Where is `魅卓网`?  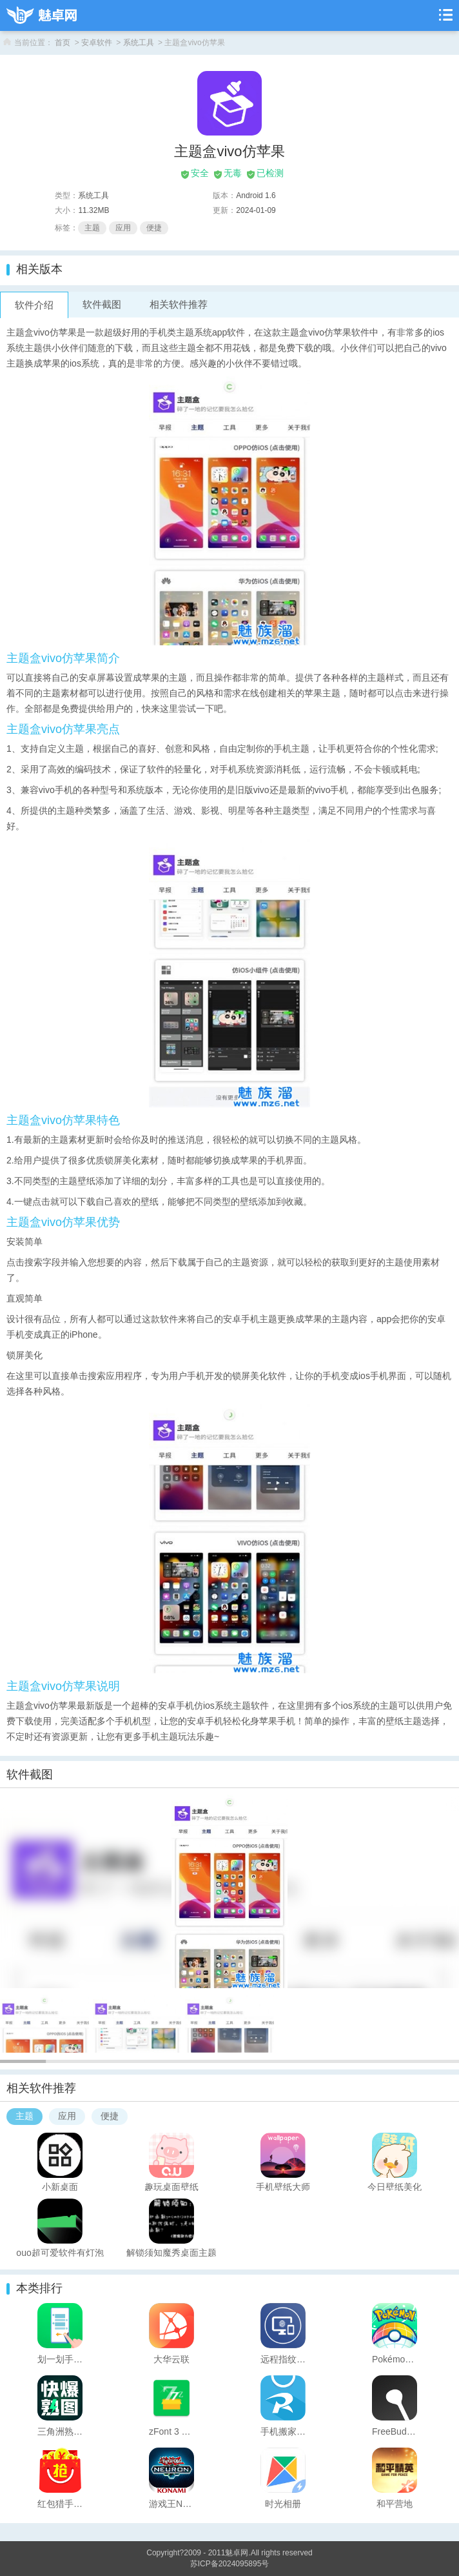
魅卓网 is located at coordinates (236, 2552).